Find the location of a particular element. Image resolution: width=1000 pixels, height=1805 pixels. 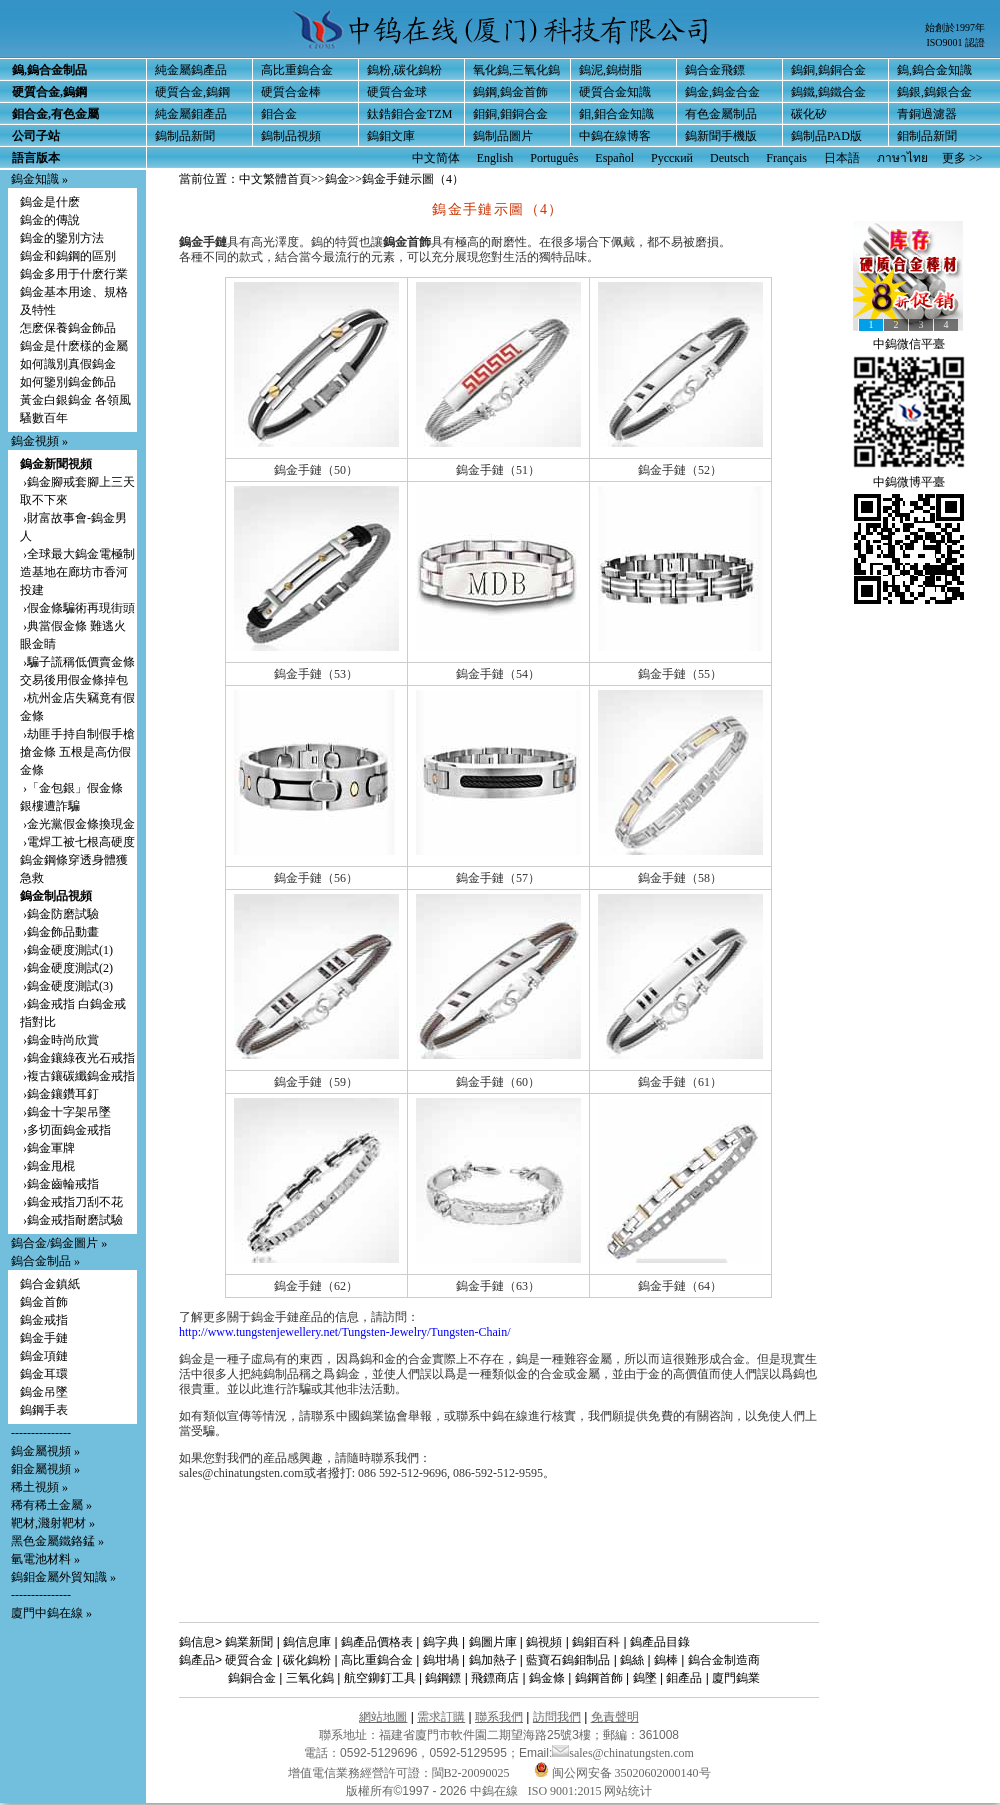

鎢金首飾 is located at coordinates (44, 1302).